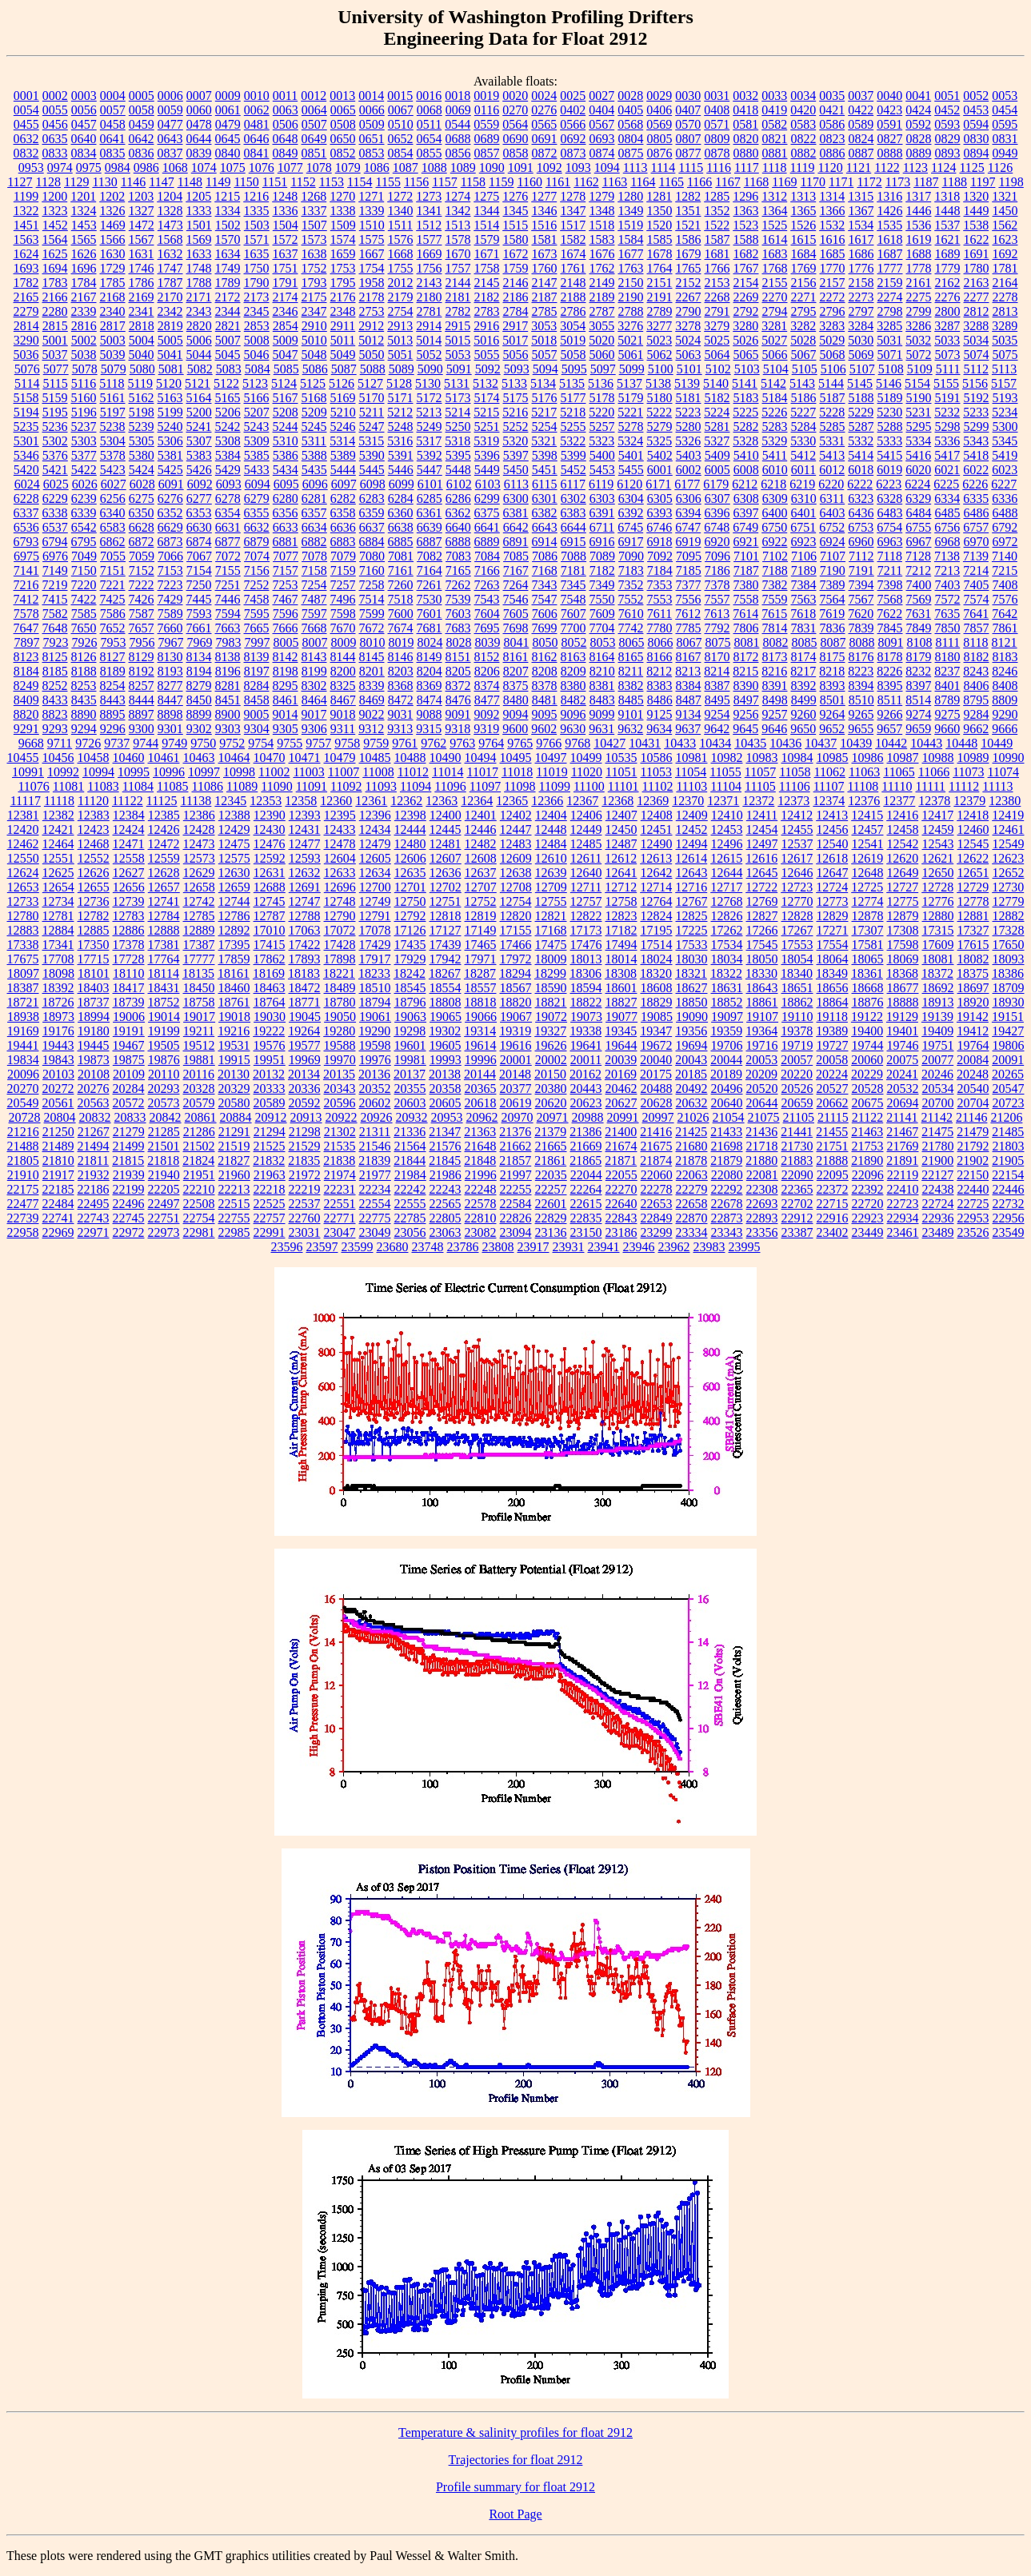 The width and height of the screenshot is (1031, 2576). Describe the element at coordinates (487, 139) in the screenshot. I see `0689` at that location.